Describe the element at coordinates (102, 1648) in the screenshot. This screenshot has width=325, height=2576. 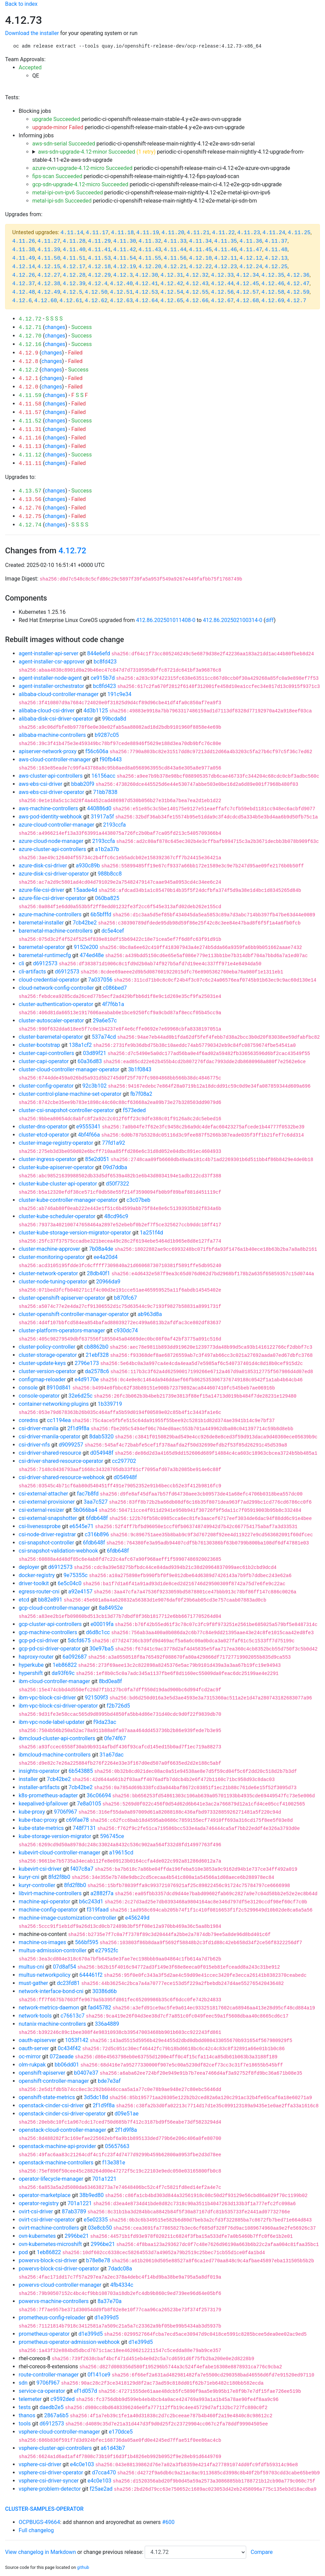
I see `30e97ba5` at that location.